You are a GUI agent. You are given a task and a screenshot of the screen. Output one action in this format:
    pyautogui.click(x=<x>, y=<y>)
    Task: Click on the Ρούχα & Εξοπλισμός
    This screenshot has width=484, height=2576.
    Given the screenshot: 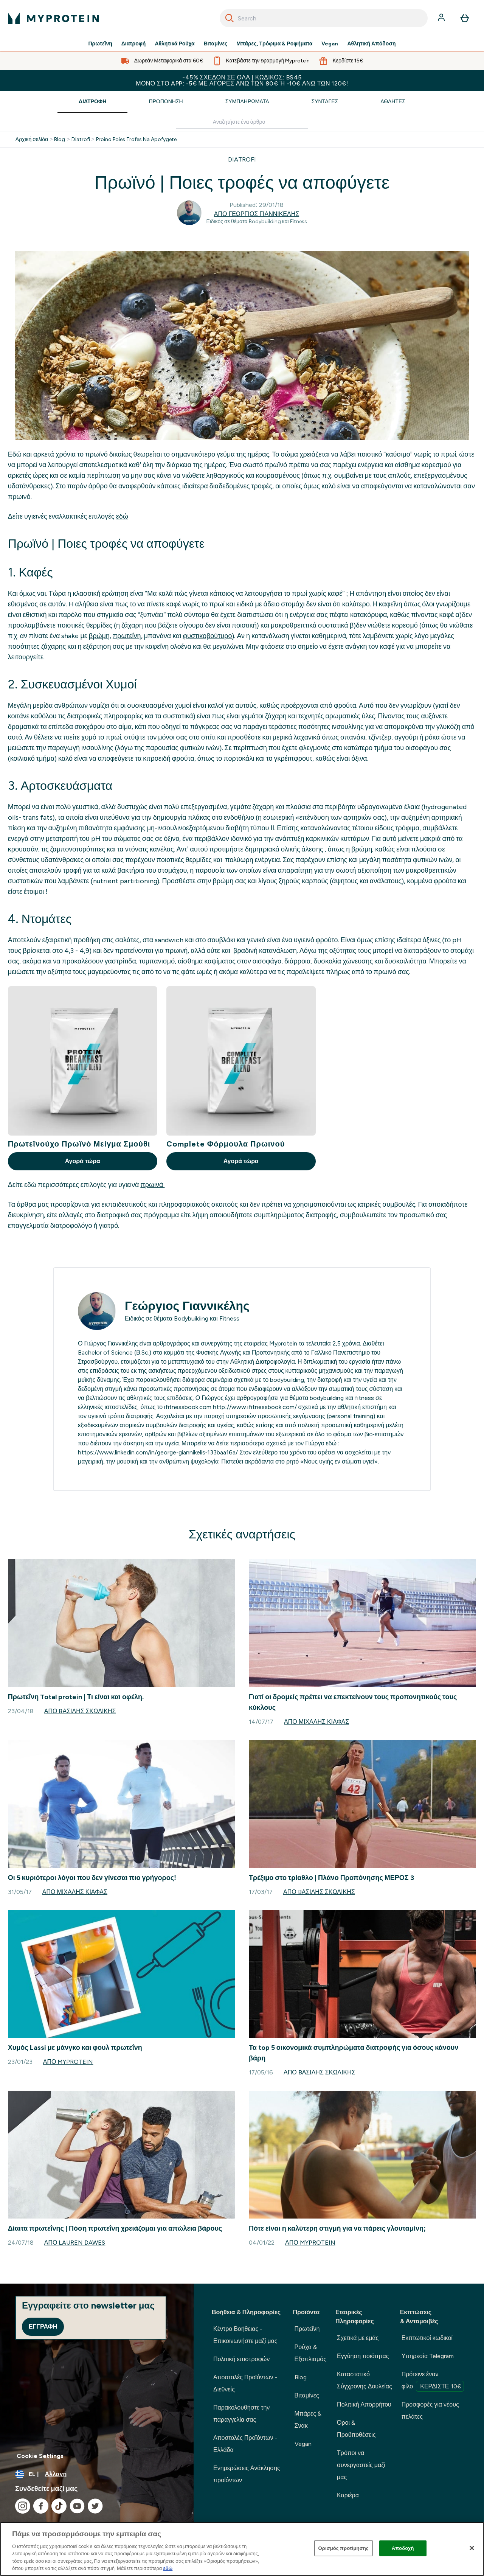 What is the action you would take?
    pyautogui.click(x=310, y=2353)
    